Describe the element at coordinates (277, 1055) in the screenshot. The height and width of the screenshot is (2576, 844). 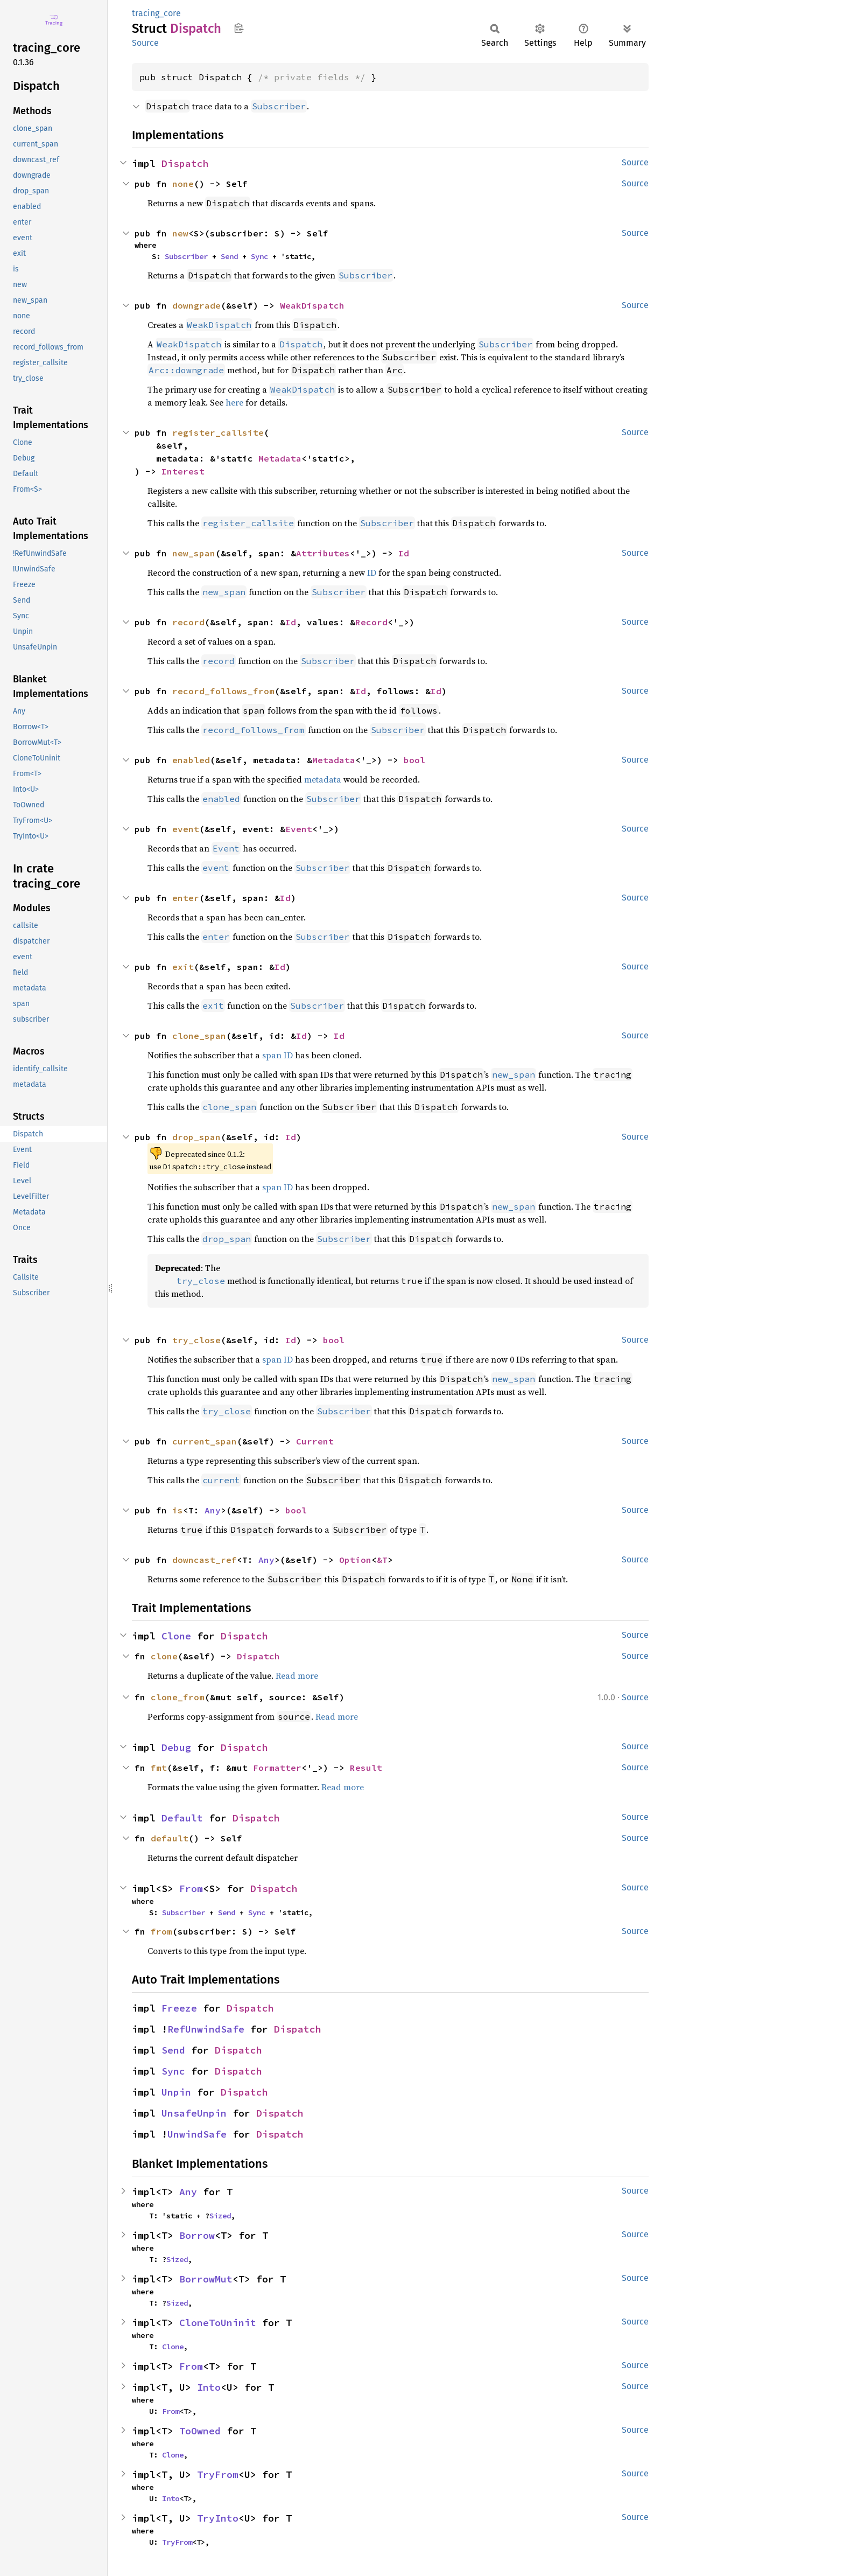
I see `span ID` at that location.